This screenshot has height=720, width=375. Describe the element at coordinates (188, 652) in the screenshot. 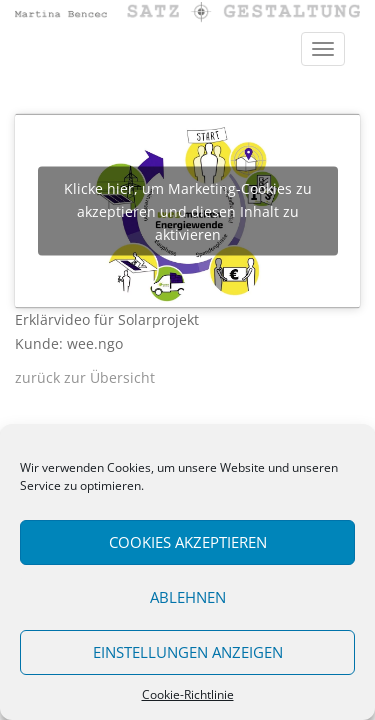

I see `Einstellungen anzeigen` at that location.